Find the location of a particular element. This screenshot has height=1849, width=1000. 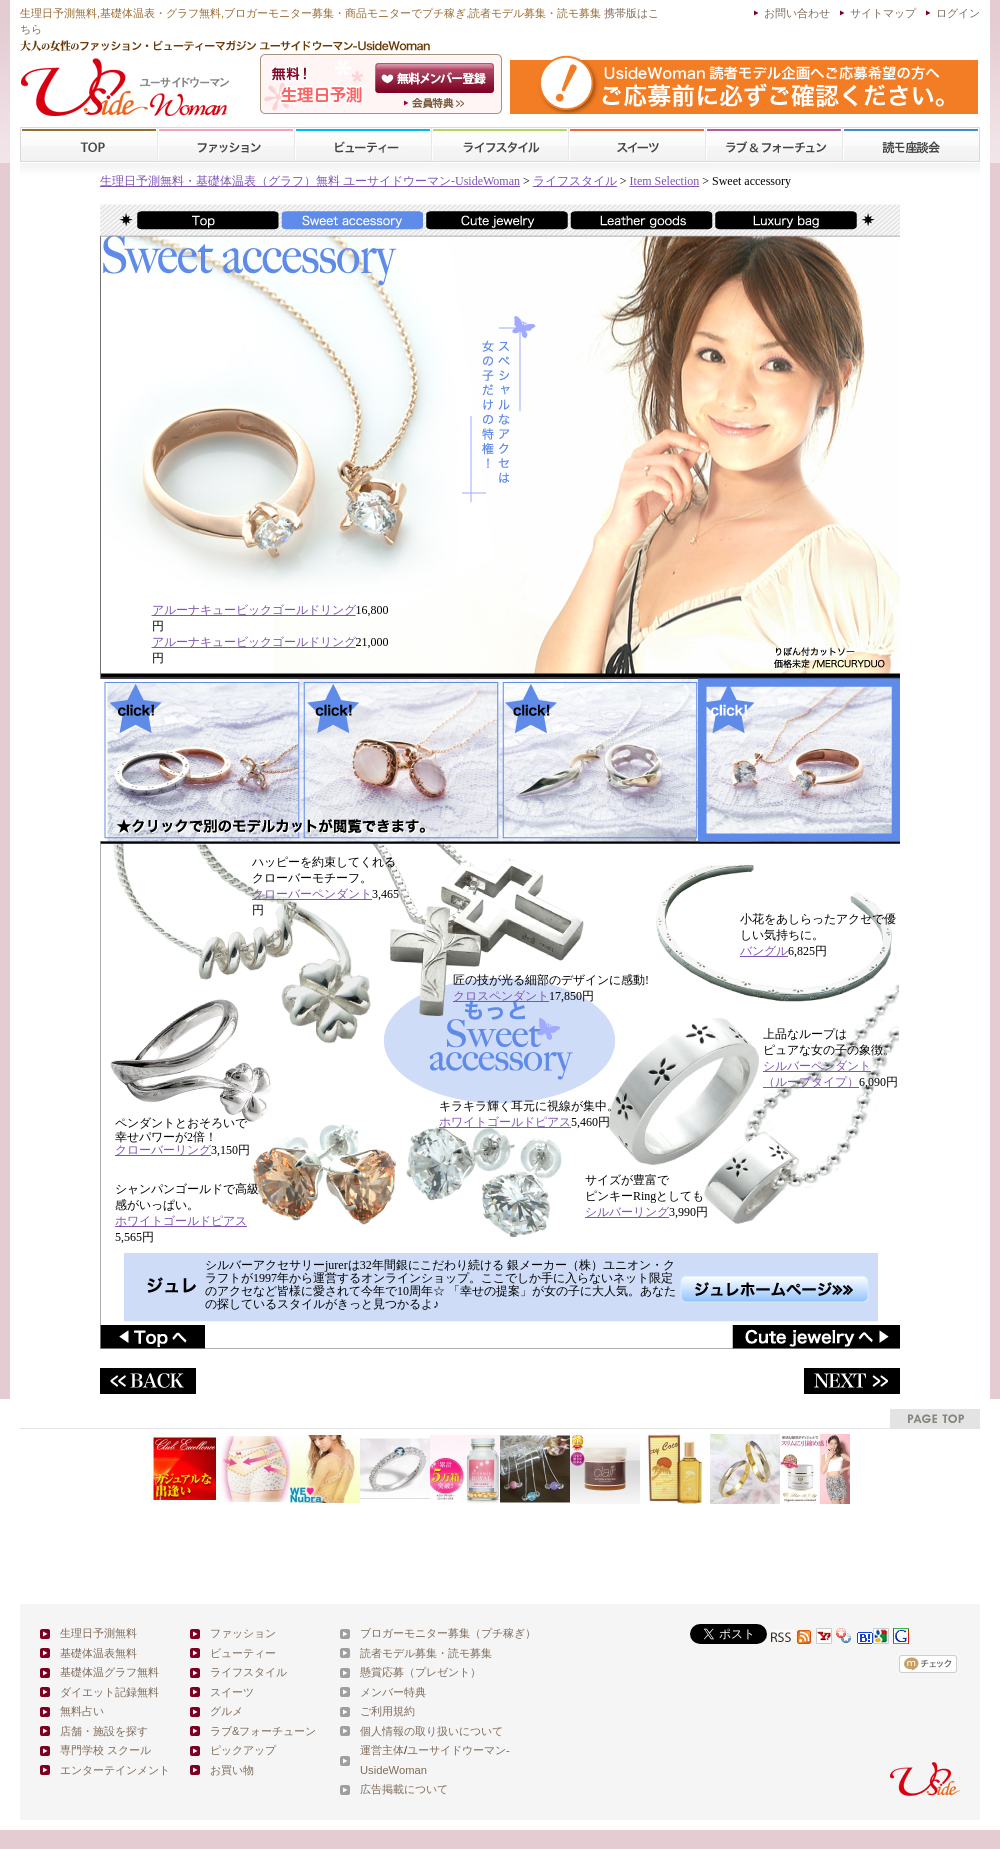

シルバーリング is located at coordinates (627, 1212).